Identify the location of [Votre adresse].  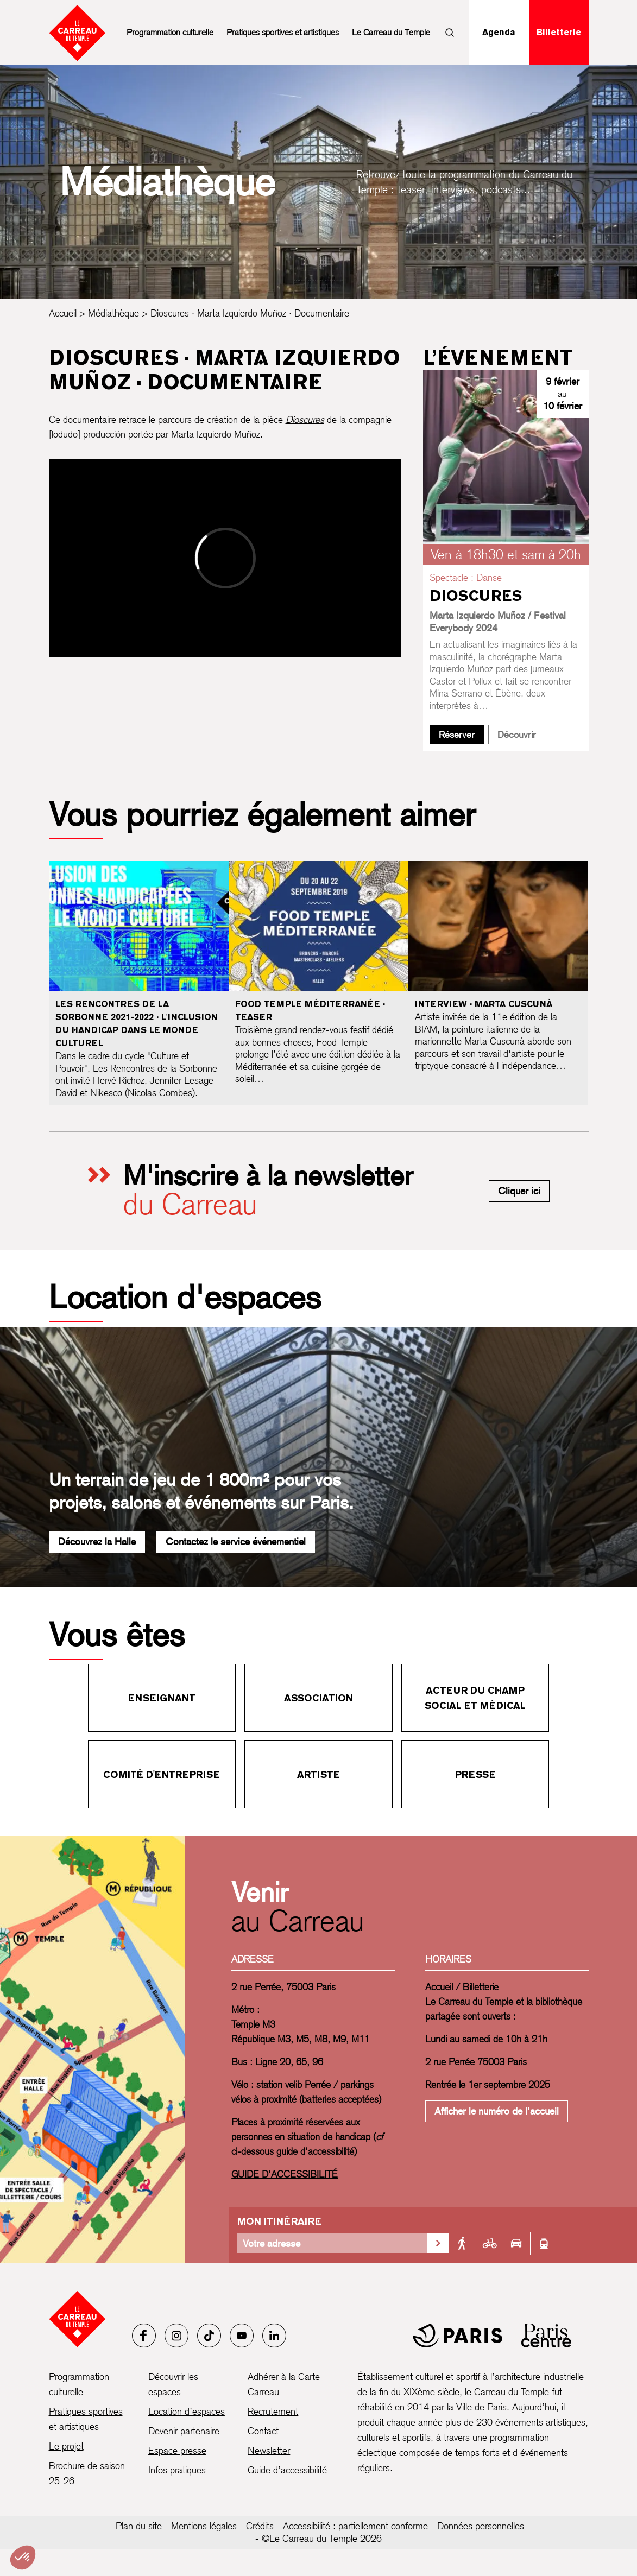
(332, 2243).